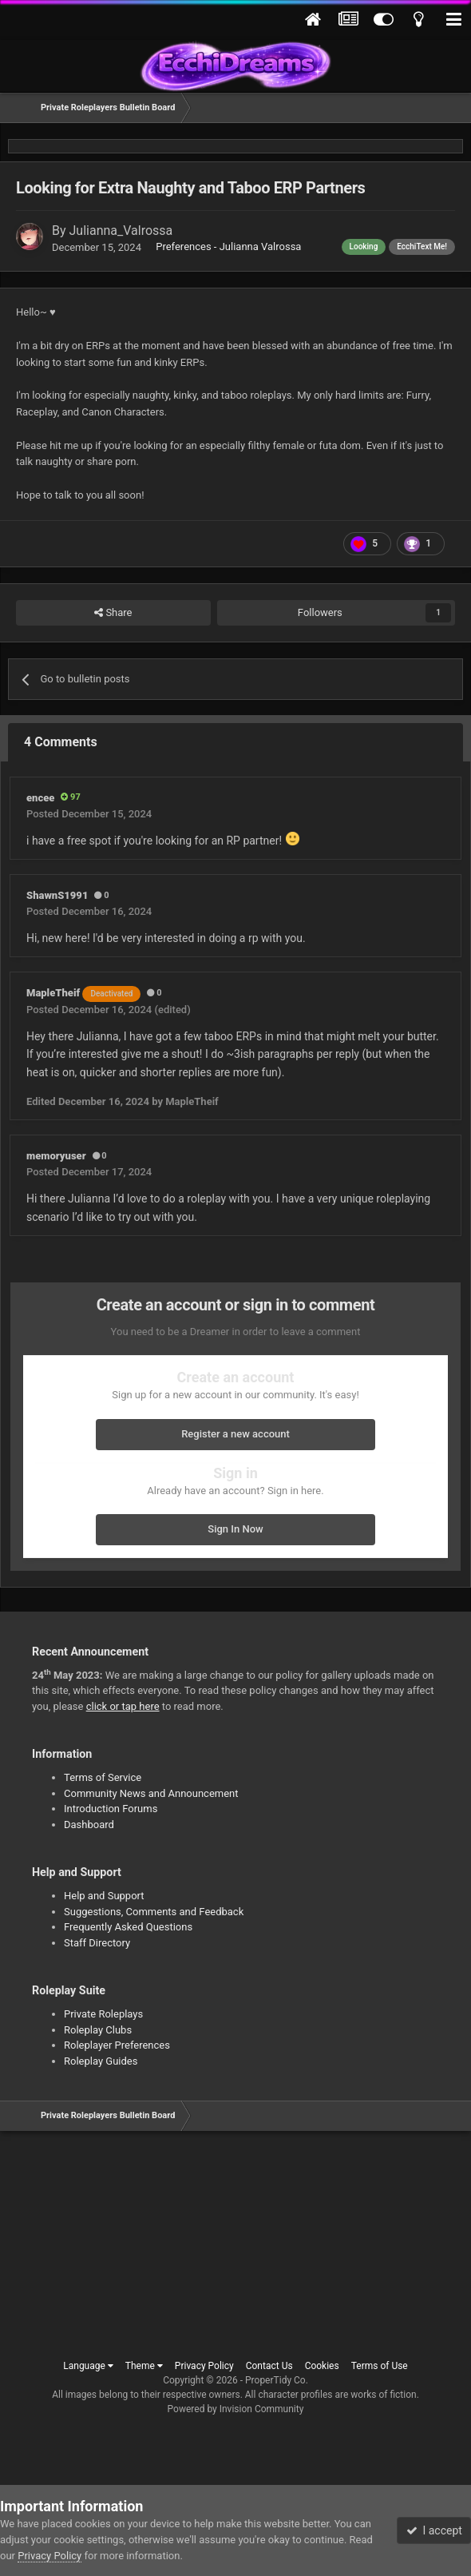 Image resolution: width=471 pixels, height=2576 pixels. What do you see at coordinates (117, 2045) in the screenshot?
I see `Roleplayer Preferences` at bounding box center [117, 2045].